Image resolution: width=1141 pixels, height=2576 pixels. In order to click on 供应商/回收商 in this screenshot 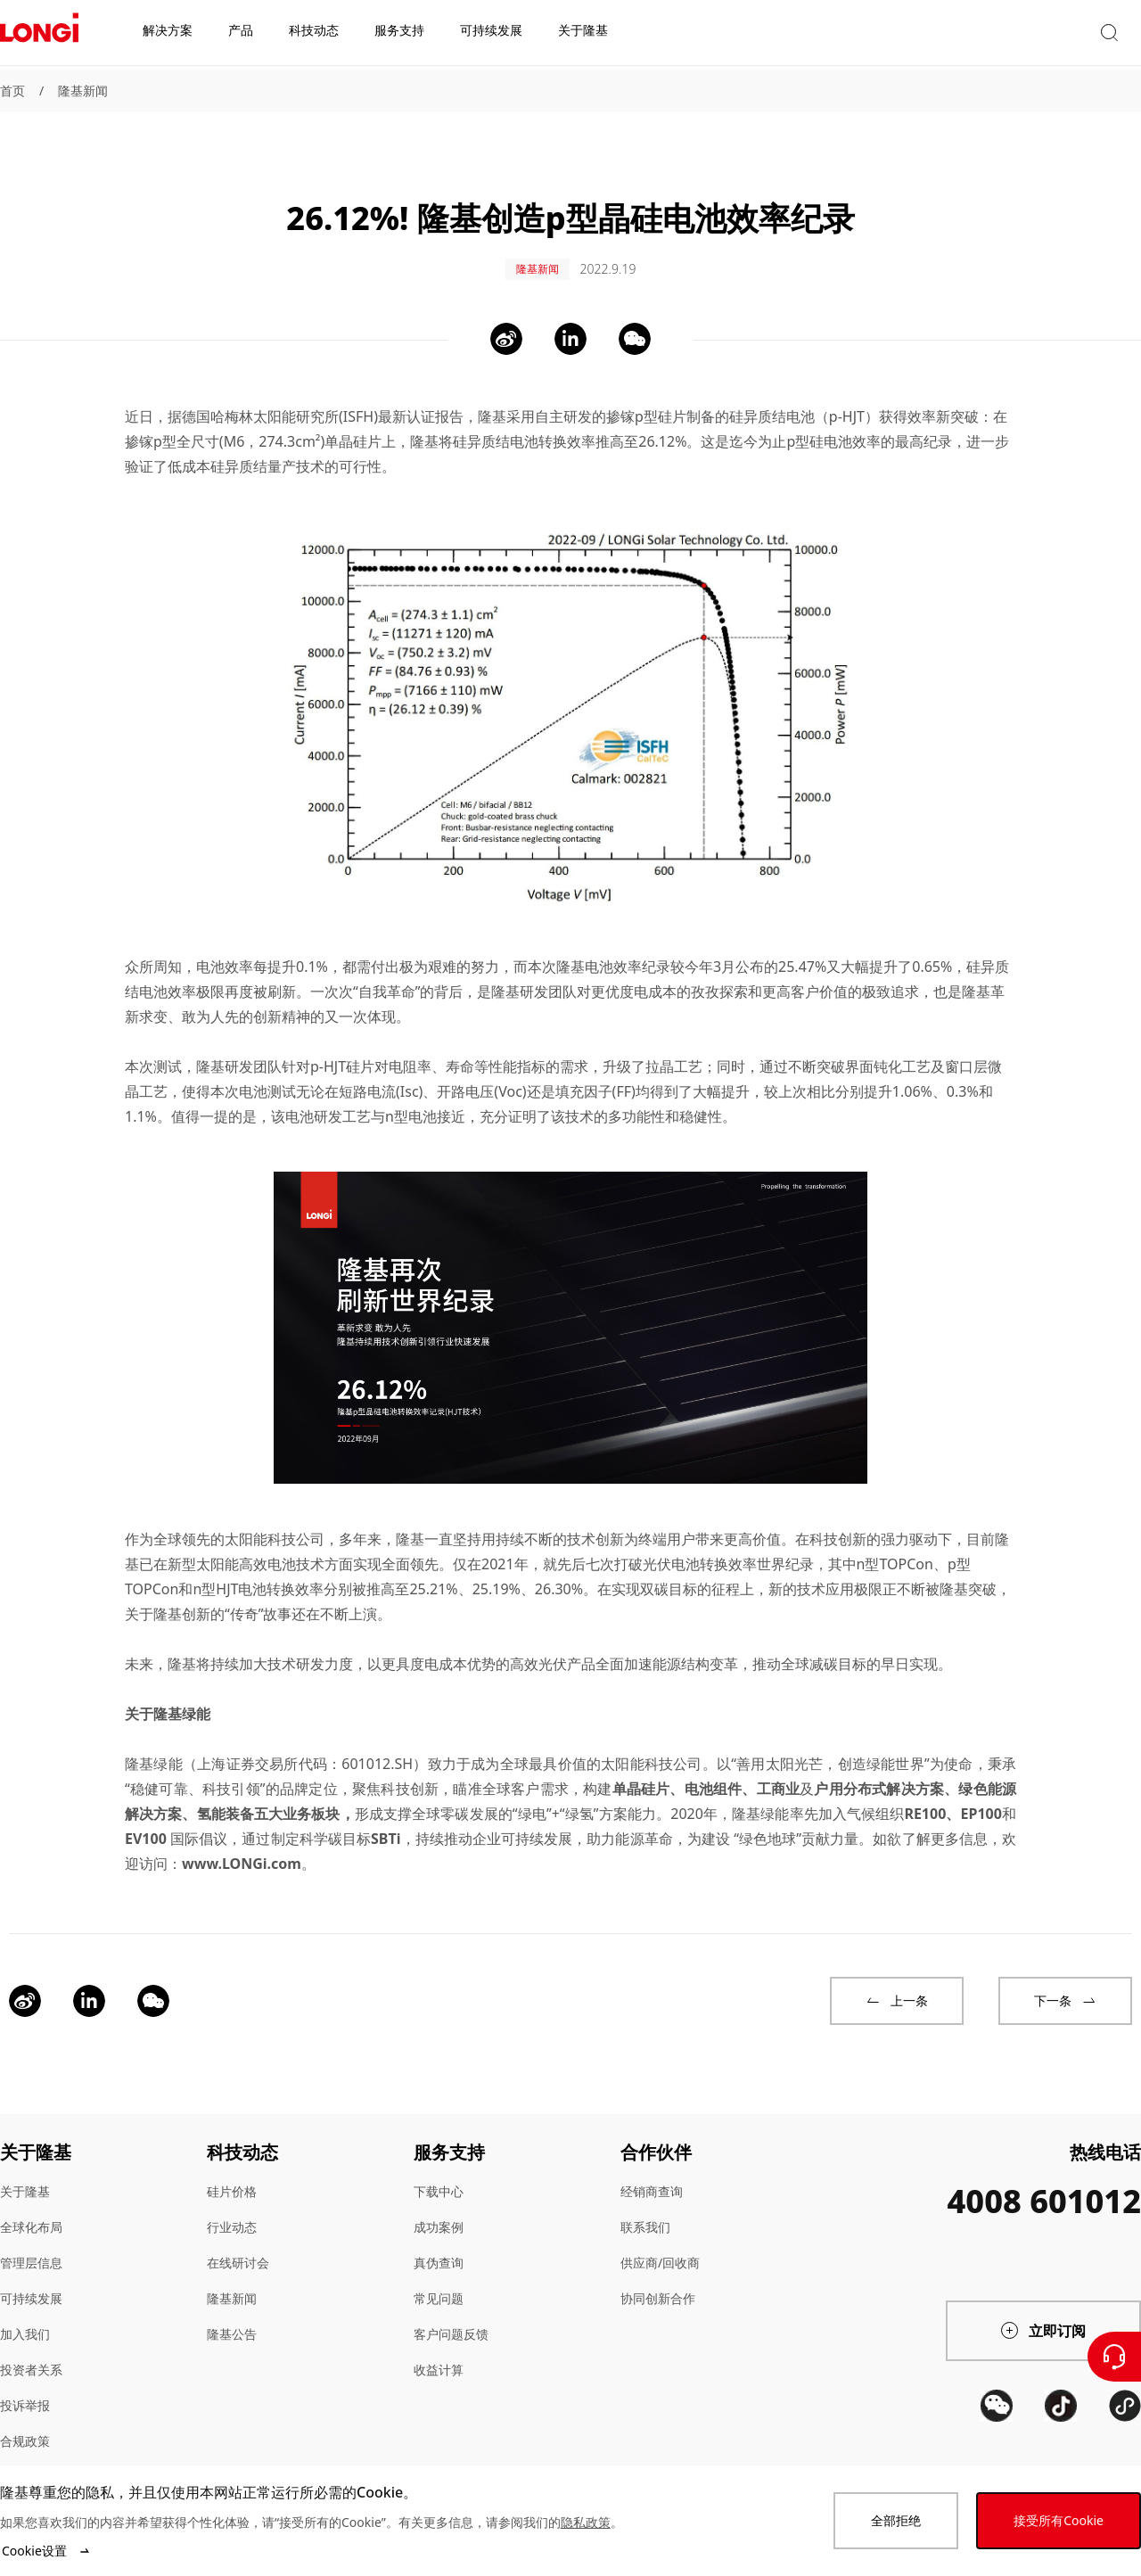, I will do `click(660, 2237)`.